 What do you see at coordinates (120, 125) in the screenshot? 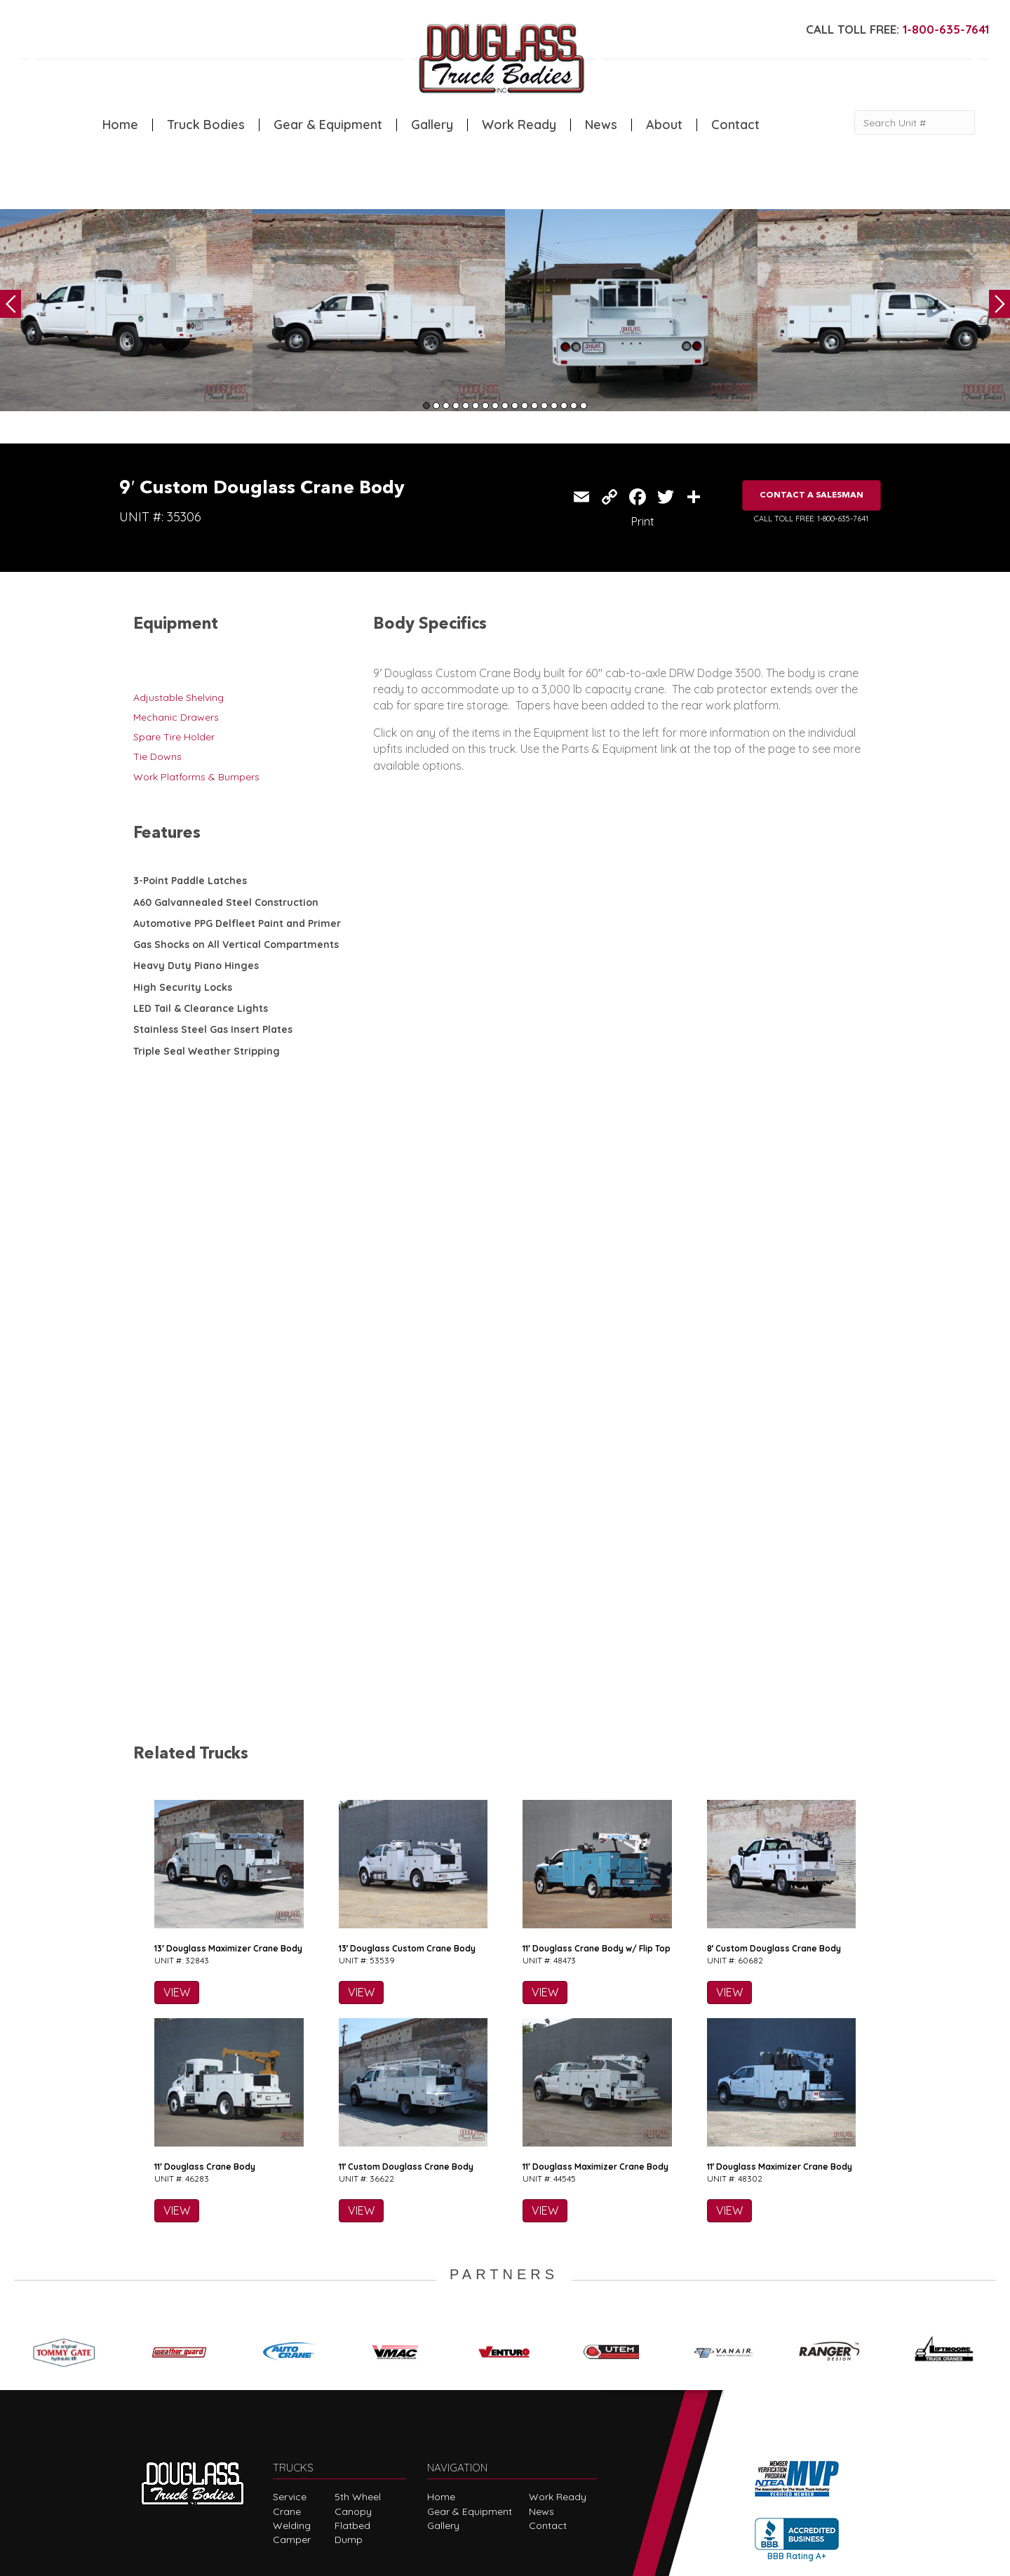
I see `Home` at bounding box center [120, 125].